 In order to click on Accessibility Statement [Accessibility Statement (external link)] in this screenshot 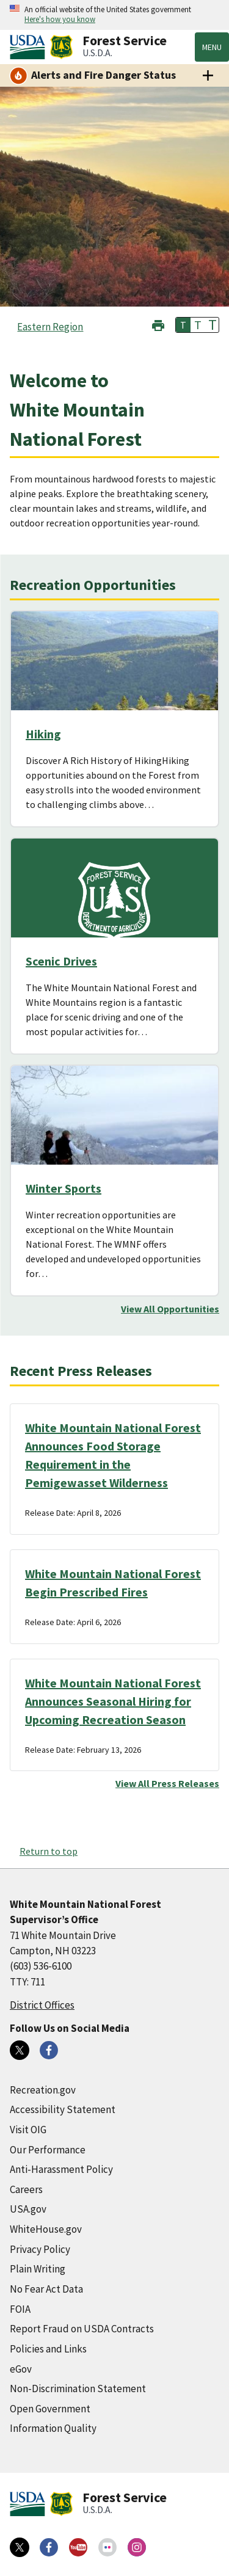, I will do `click(62, 2109)`.